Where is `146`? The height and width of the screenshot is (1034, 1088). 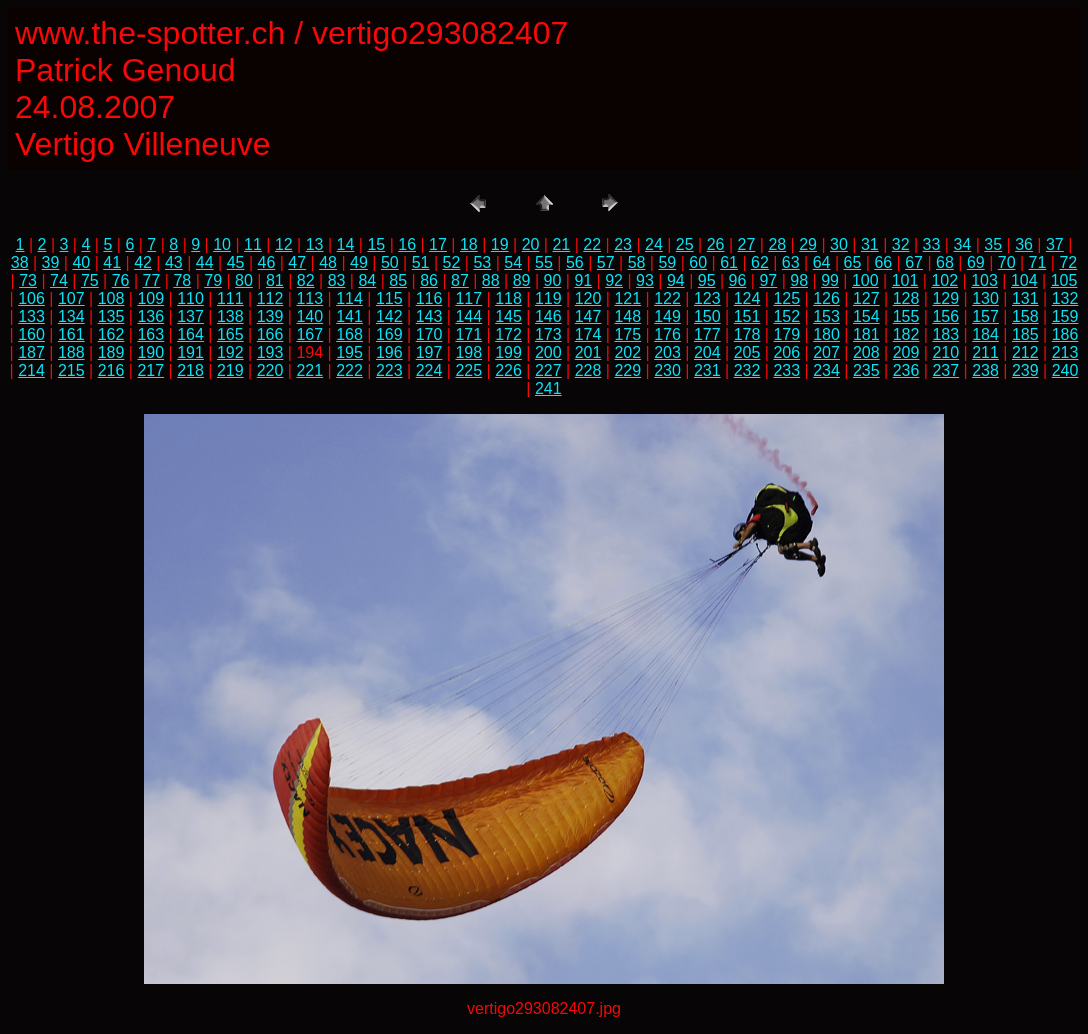 146 is located at coordinates (548, 316).